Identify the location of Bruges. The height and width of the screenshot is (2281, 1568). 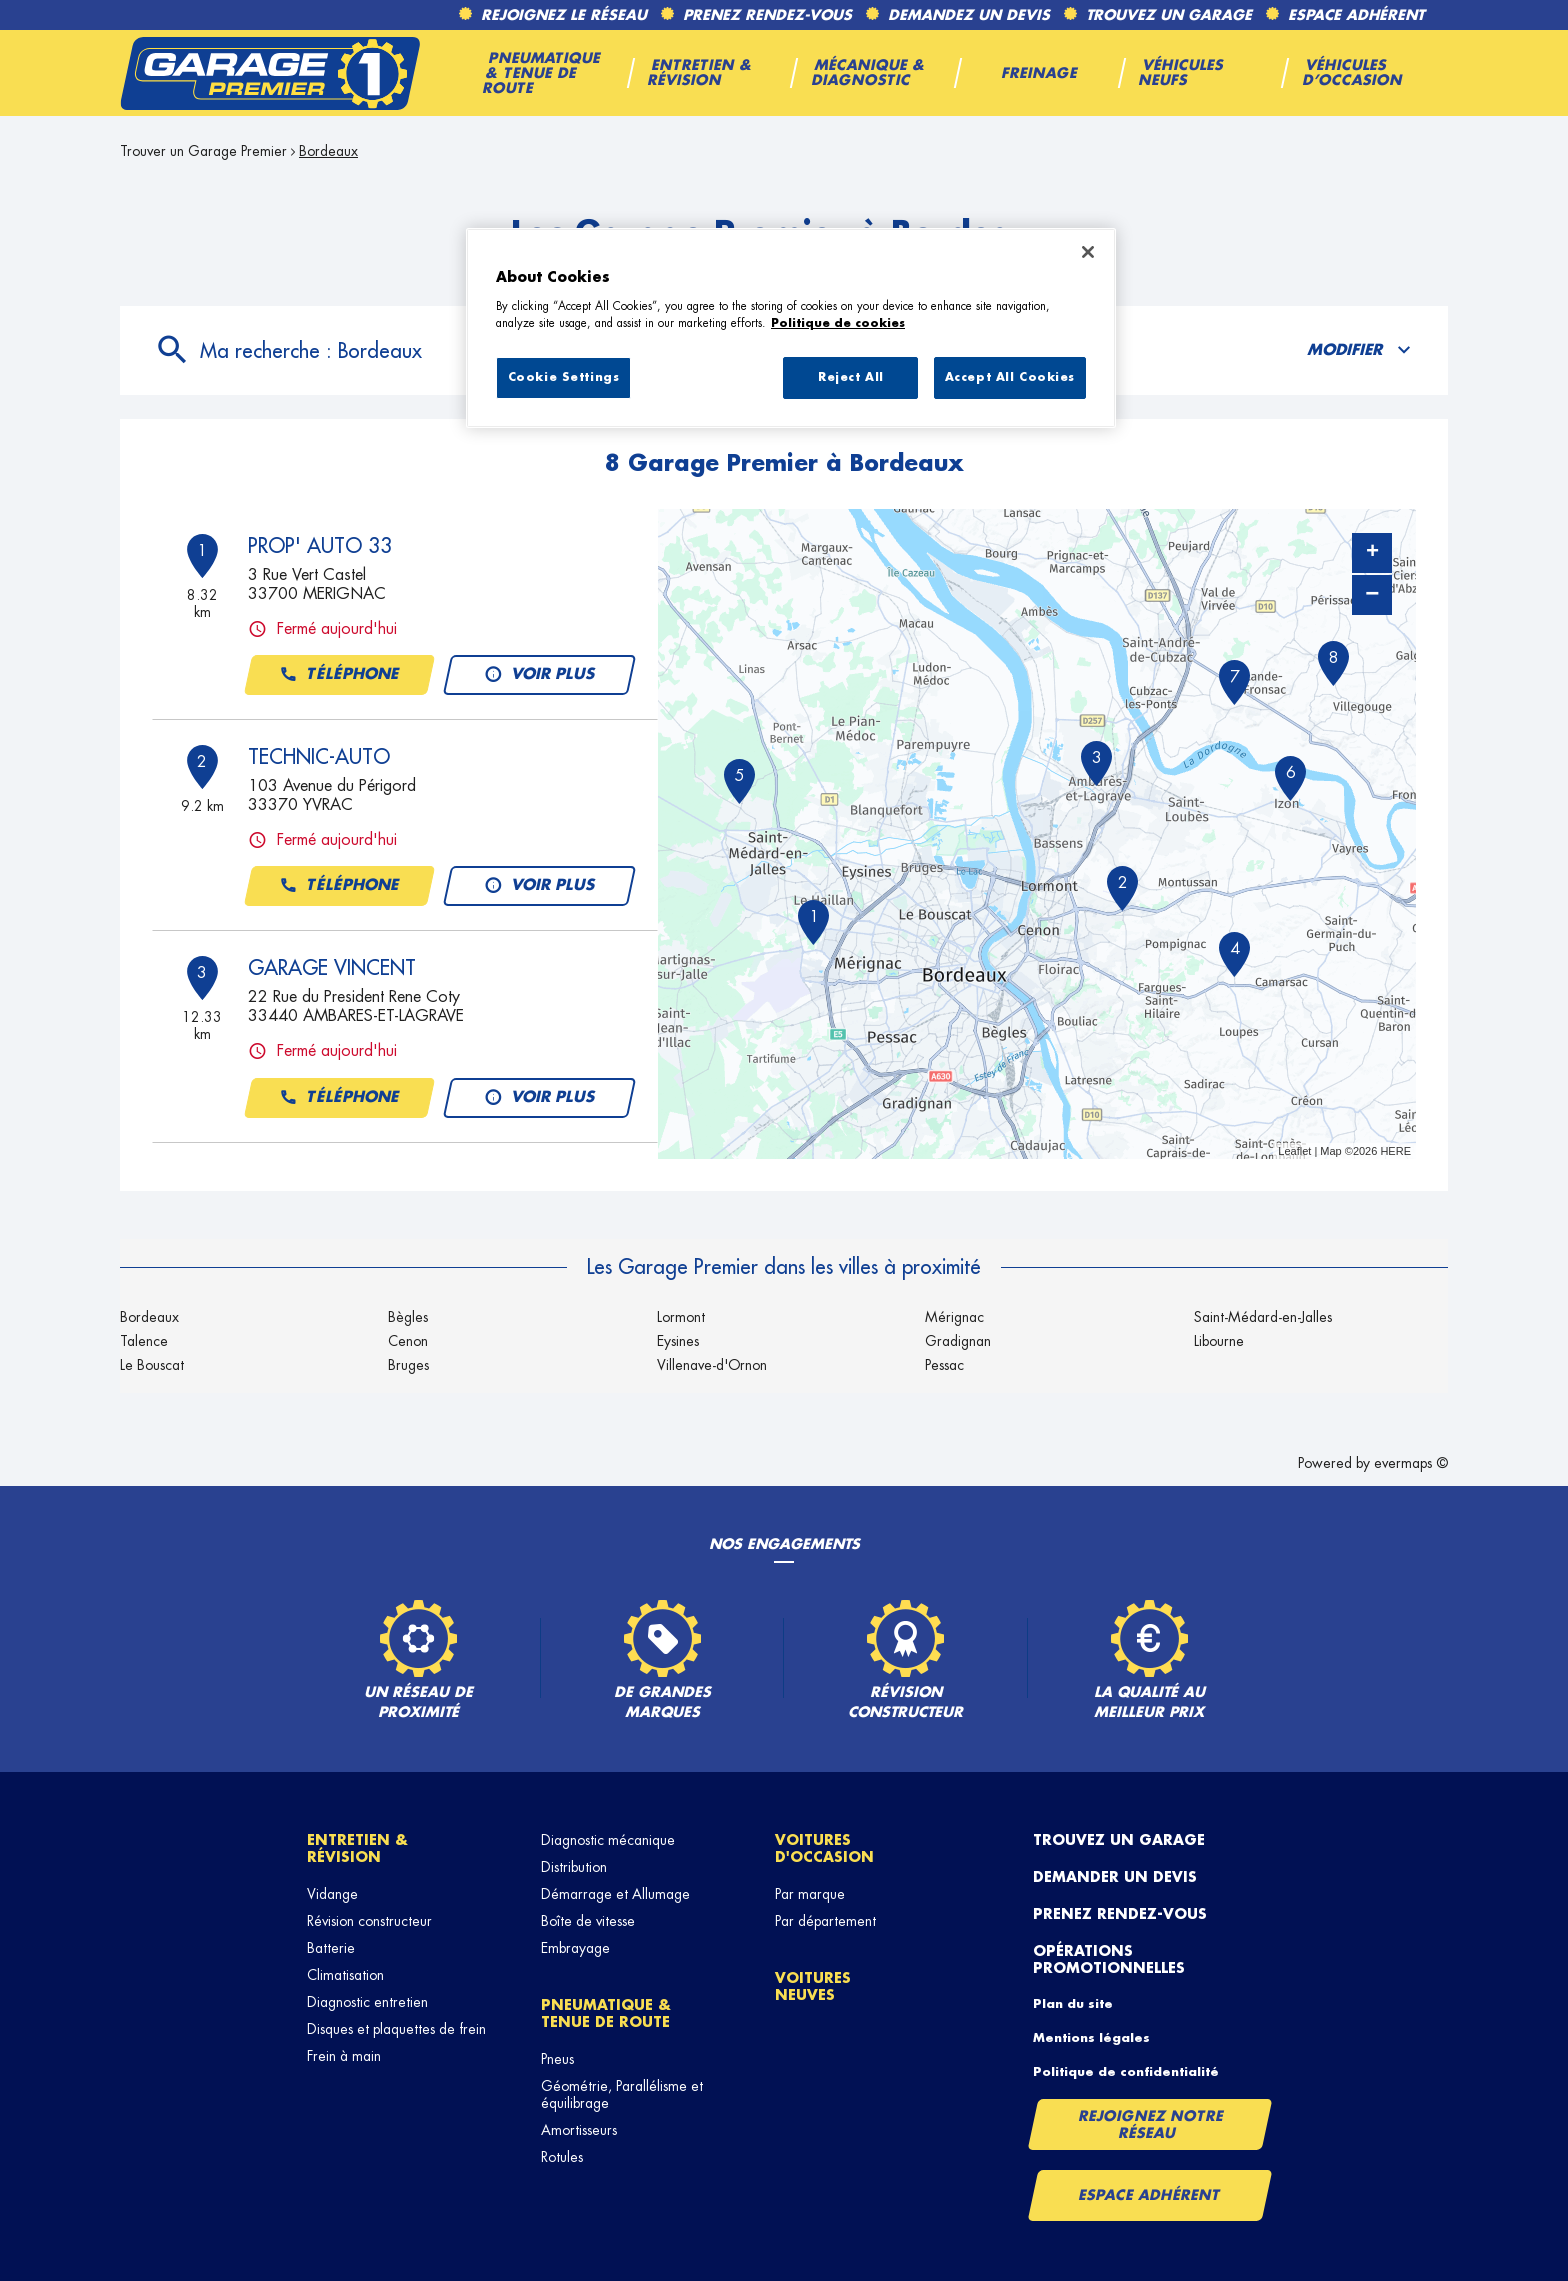
(408, 1365).